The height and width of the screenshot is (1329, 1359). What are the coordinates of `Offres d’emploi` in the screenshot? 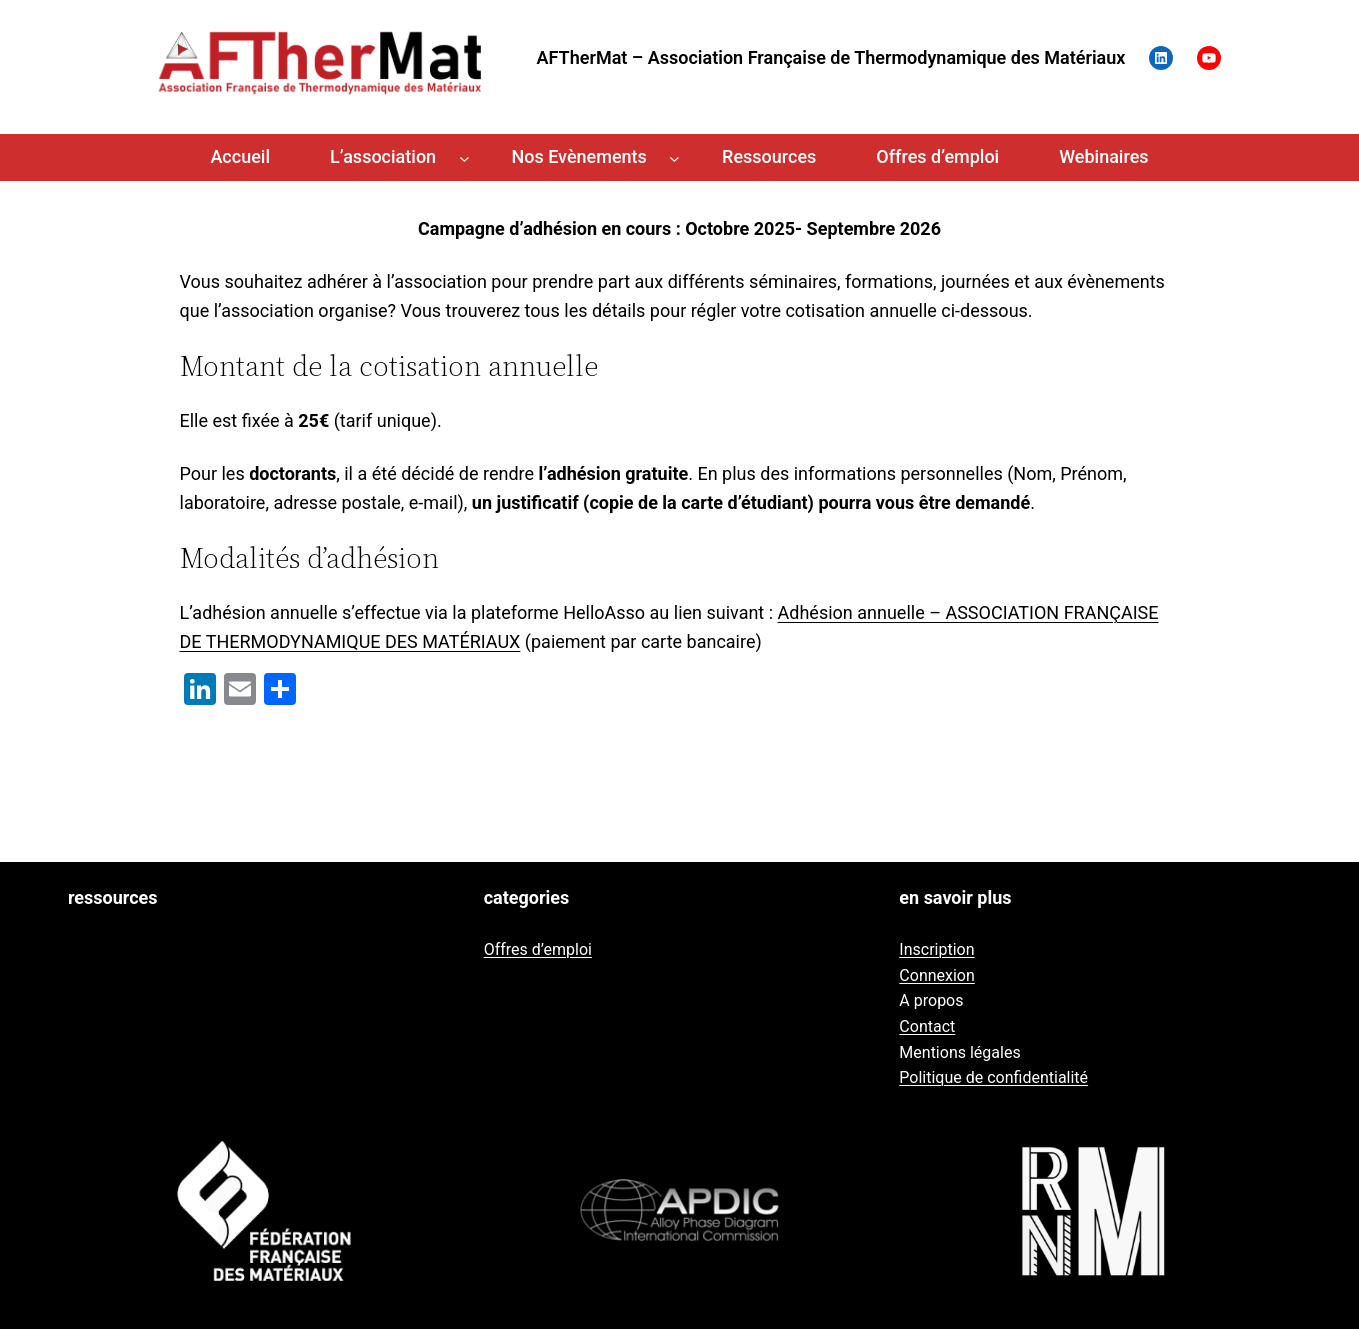 It's located at (538, 949).